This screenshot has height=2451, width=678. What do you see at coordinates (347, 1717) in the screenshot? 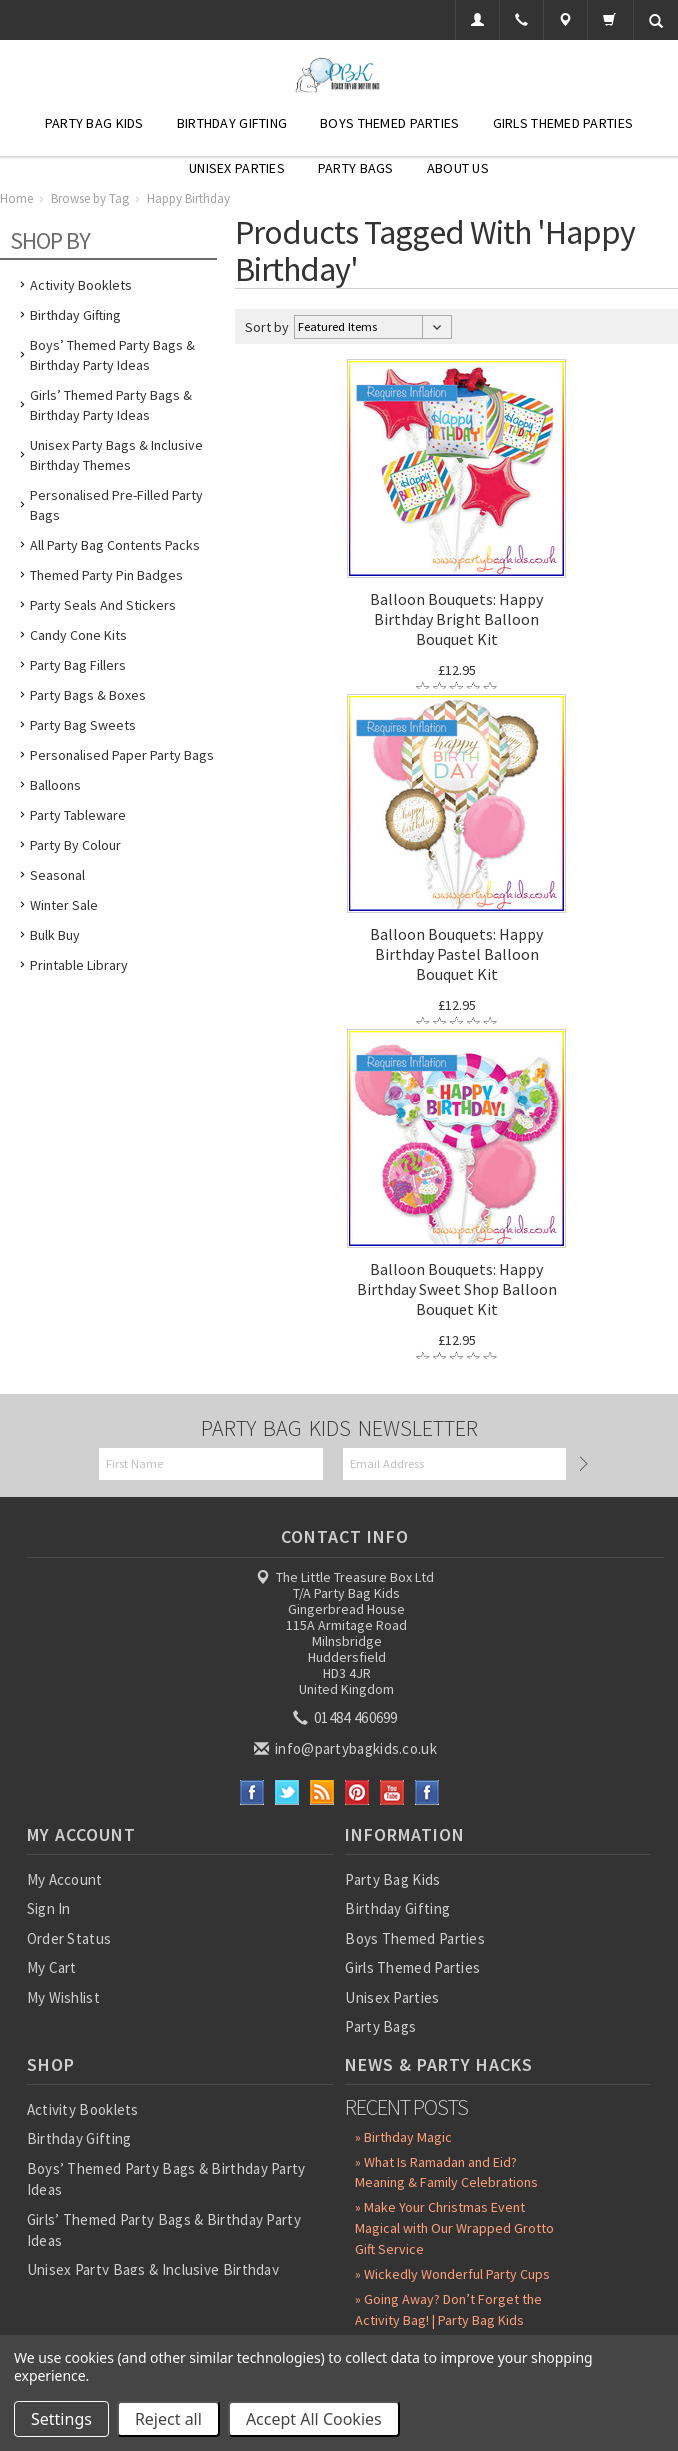
I see `01484 460699` at bounding box center [347, 1717].